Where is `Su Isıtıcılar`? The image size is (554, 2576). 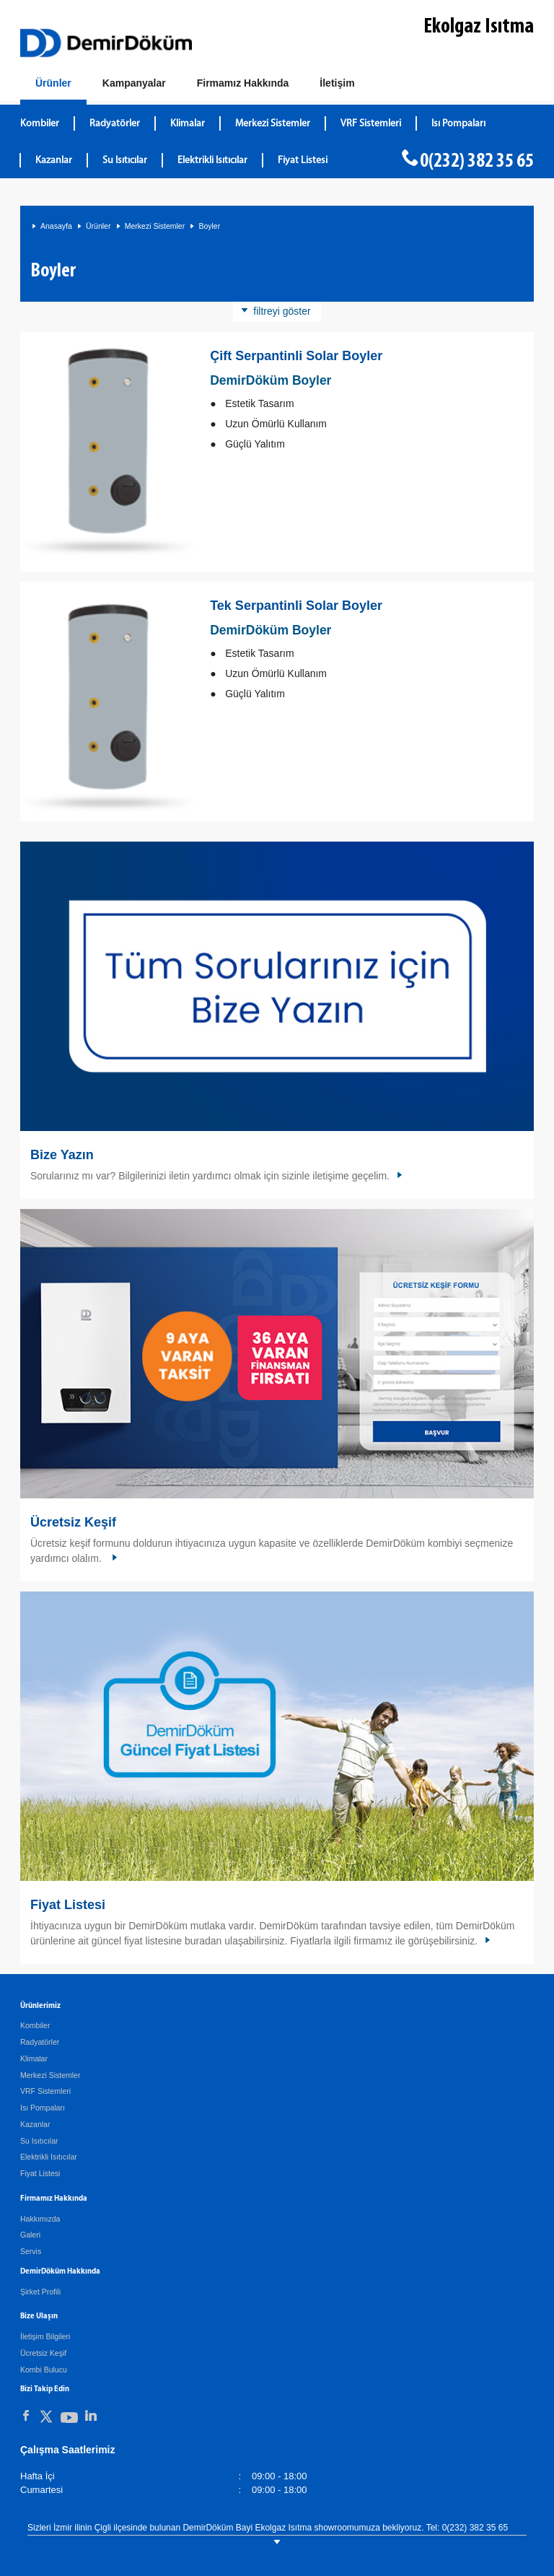
Su Isıtıcılar is located at coordinates (39, 2140).